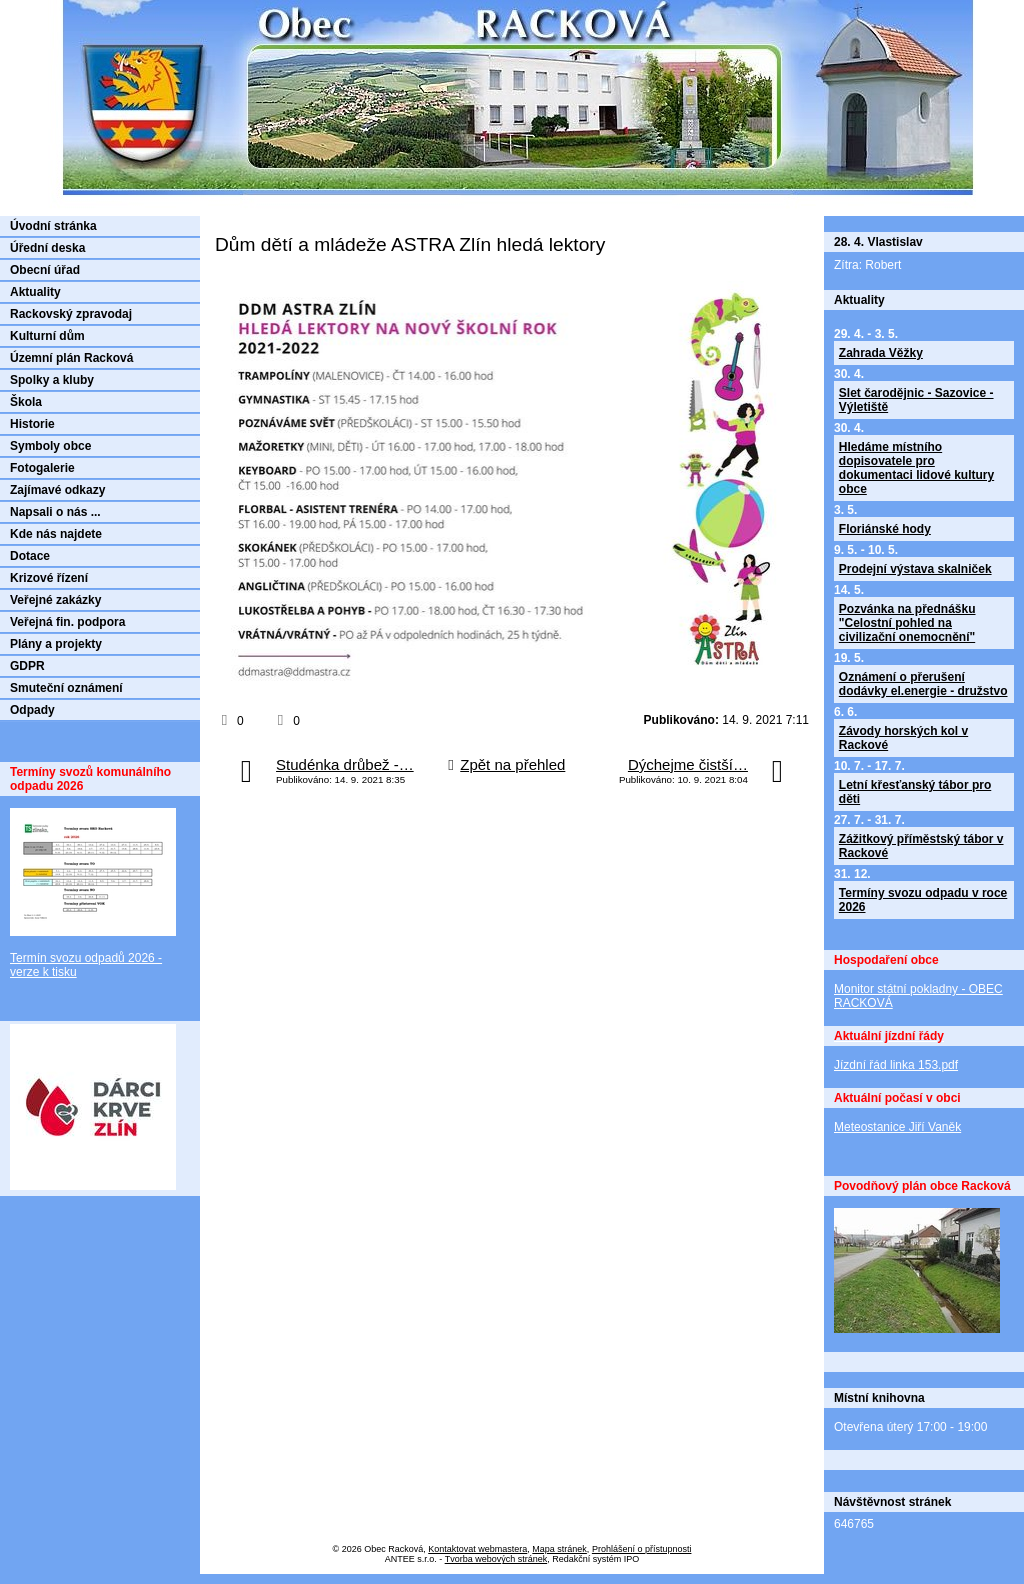  I want to click on Historie, so click(32, 424).